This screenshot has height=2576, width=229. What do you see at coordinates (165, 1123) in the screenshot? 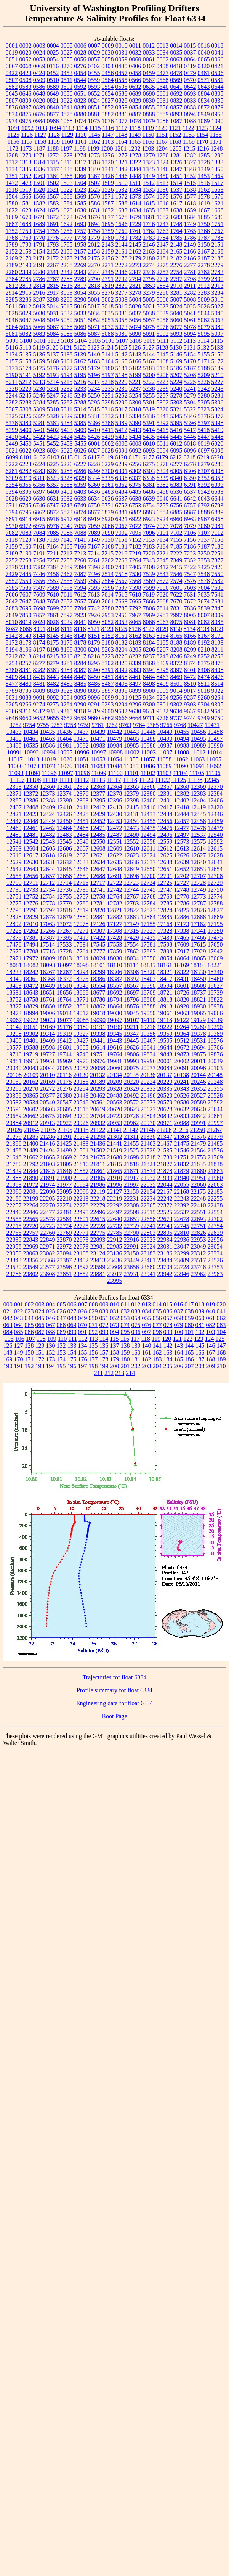
I see `20971` at bounding box center [165, 1123].